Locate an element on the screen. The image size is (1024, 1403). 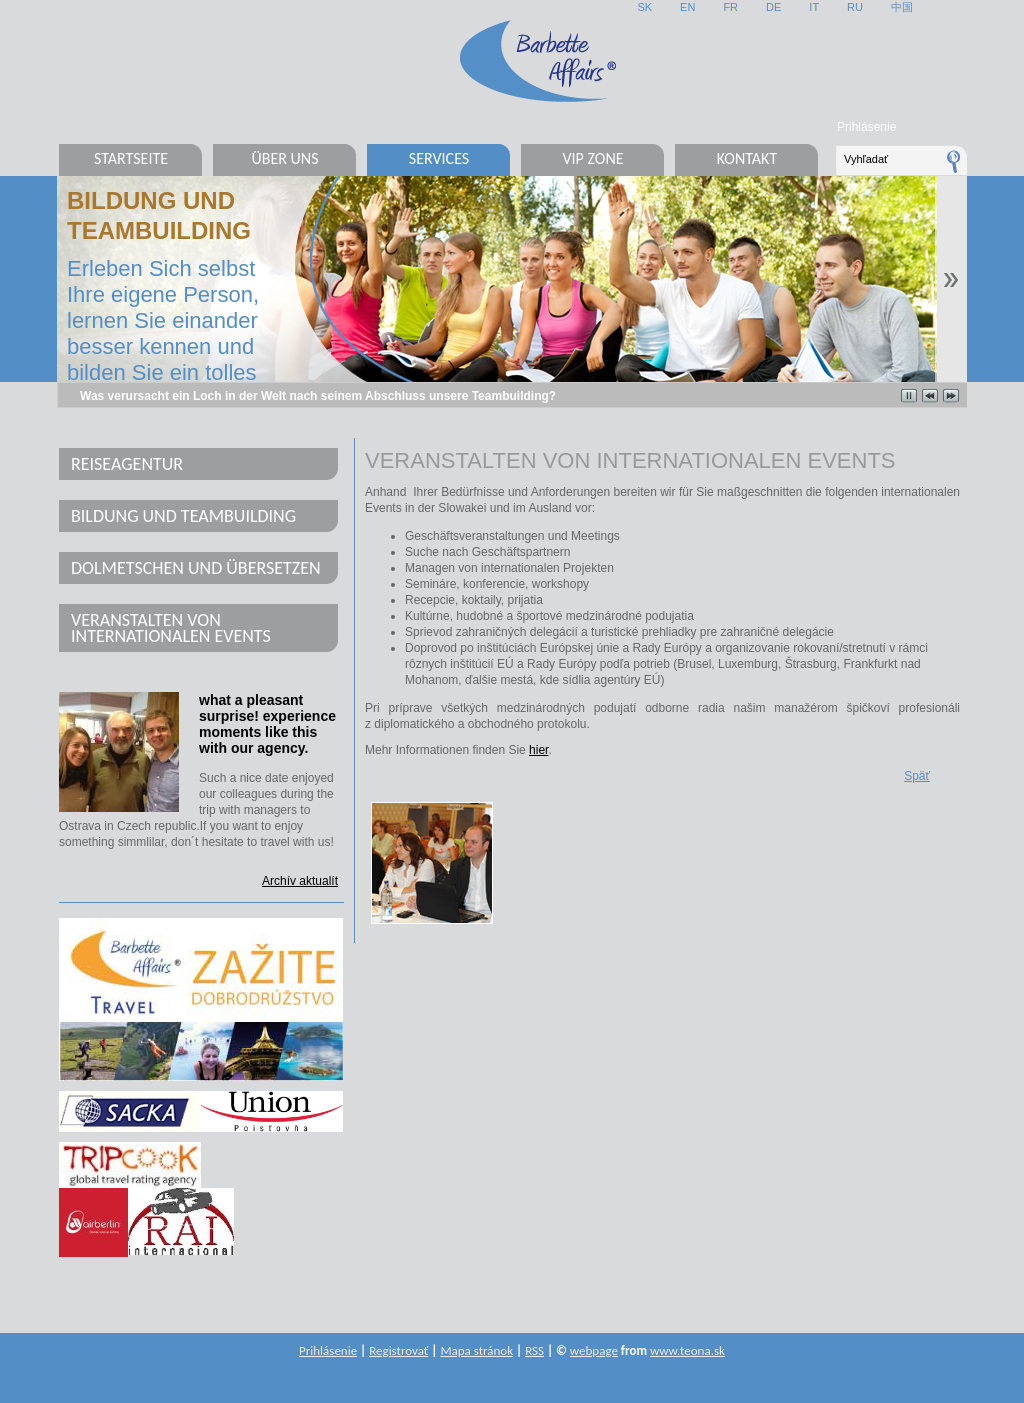
Mapa stránok is located at coordinates (476, 1350).